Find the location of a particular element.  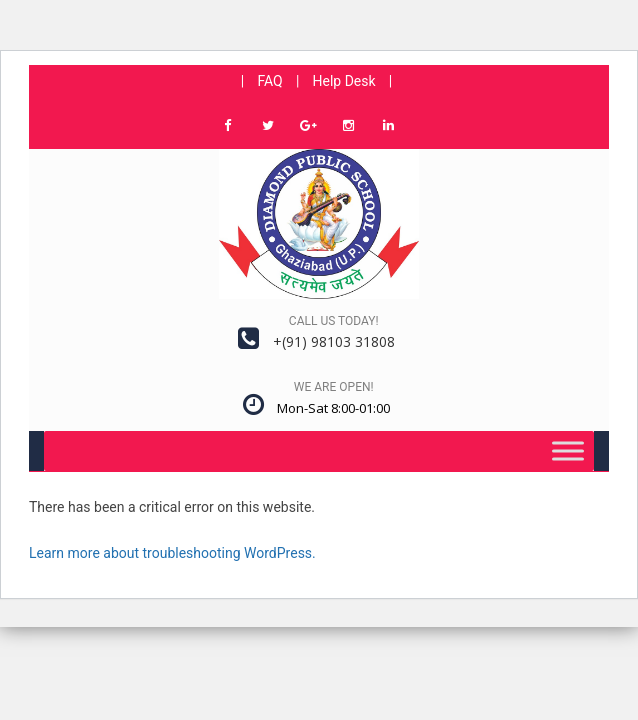

FAQ is located at coordinates (269, 81).